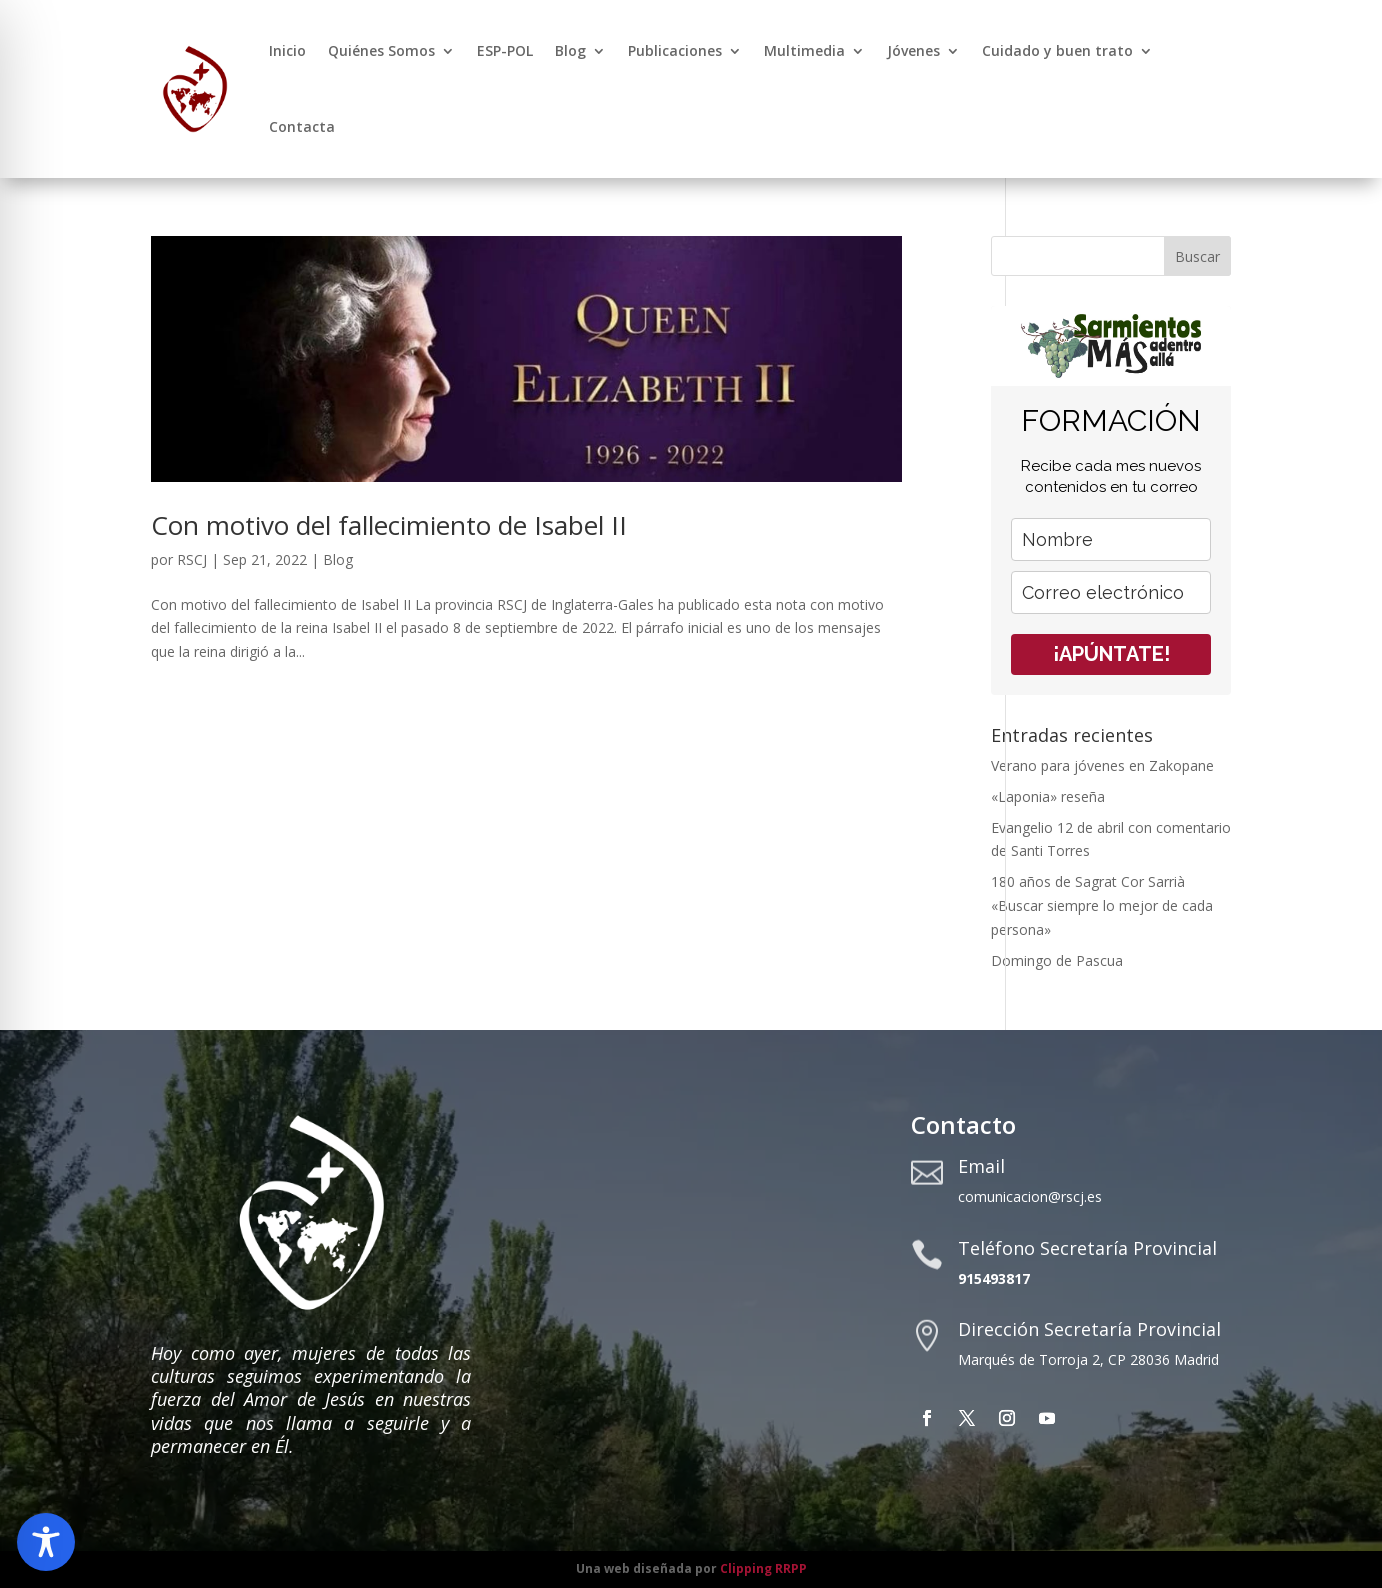 This screenshot has height=1588, width=1382. I want to click on Jóvenes, so click(913, 50).